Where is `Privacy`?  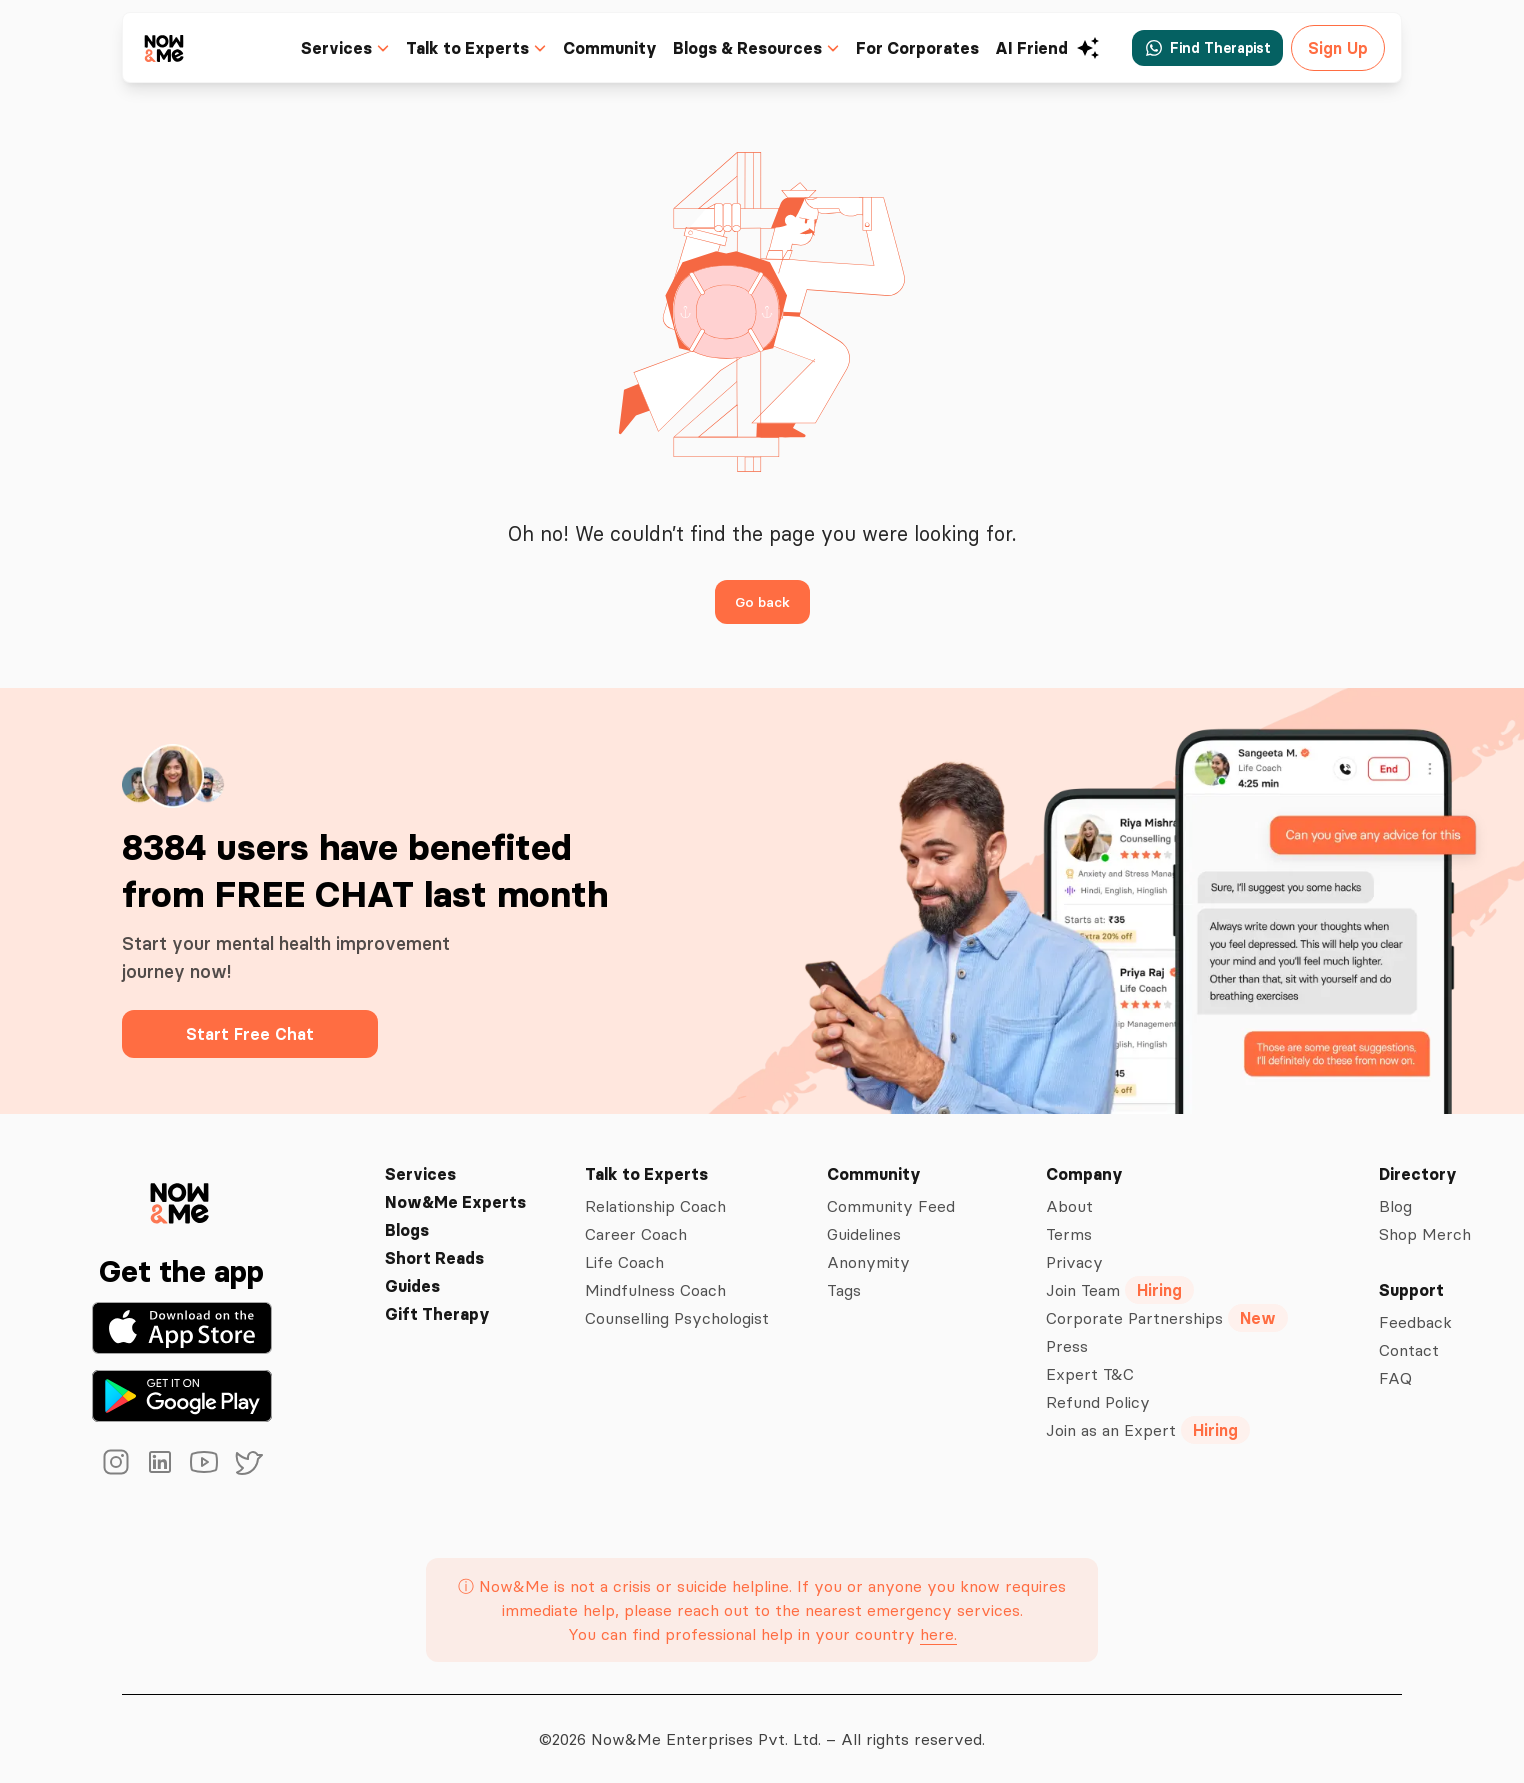 Privacy is located at coordinates (1075, 1262).